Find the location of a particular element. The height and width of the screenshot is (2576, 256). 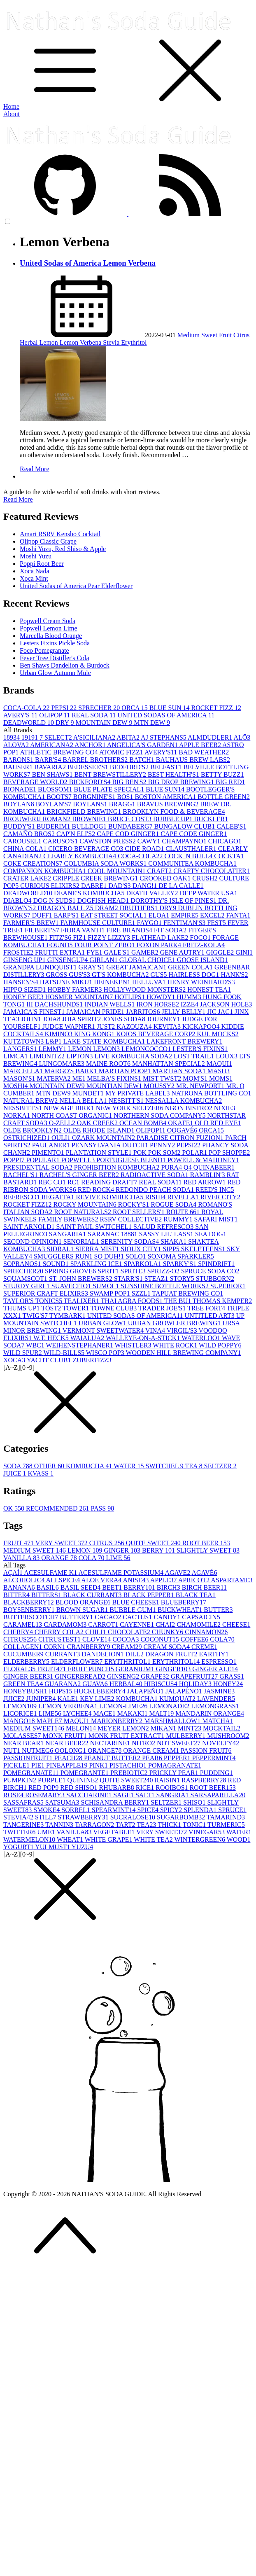

POP SHOPPE is located at coordinates (229, 1152).